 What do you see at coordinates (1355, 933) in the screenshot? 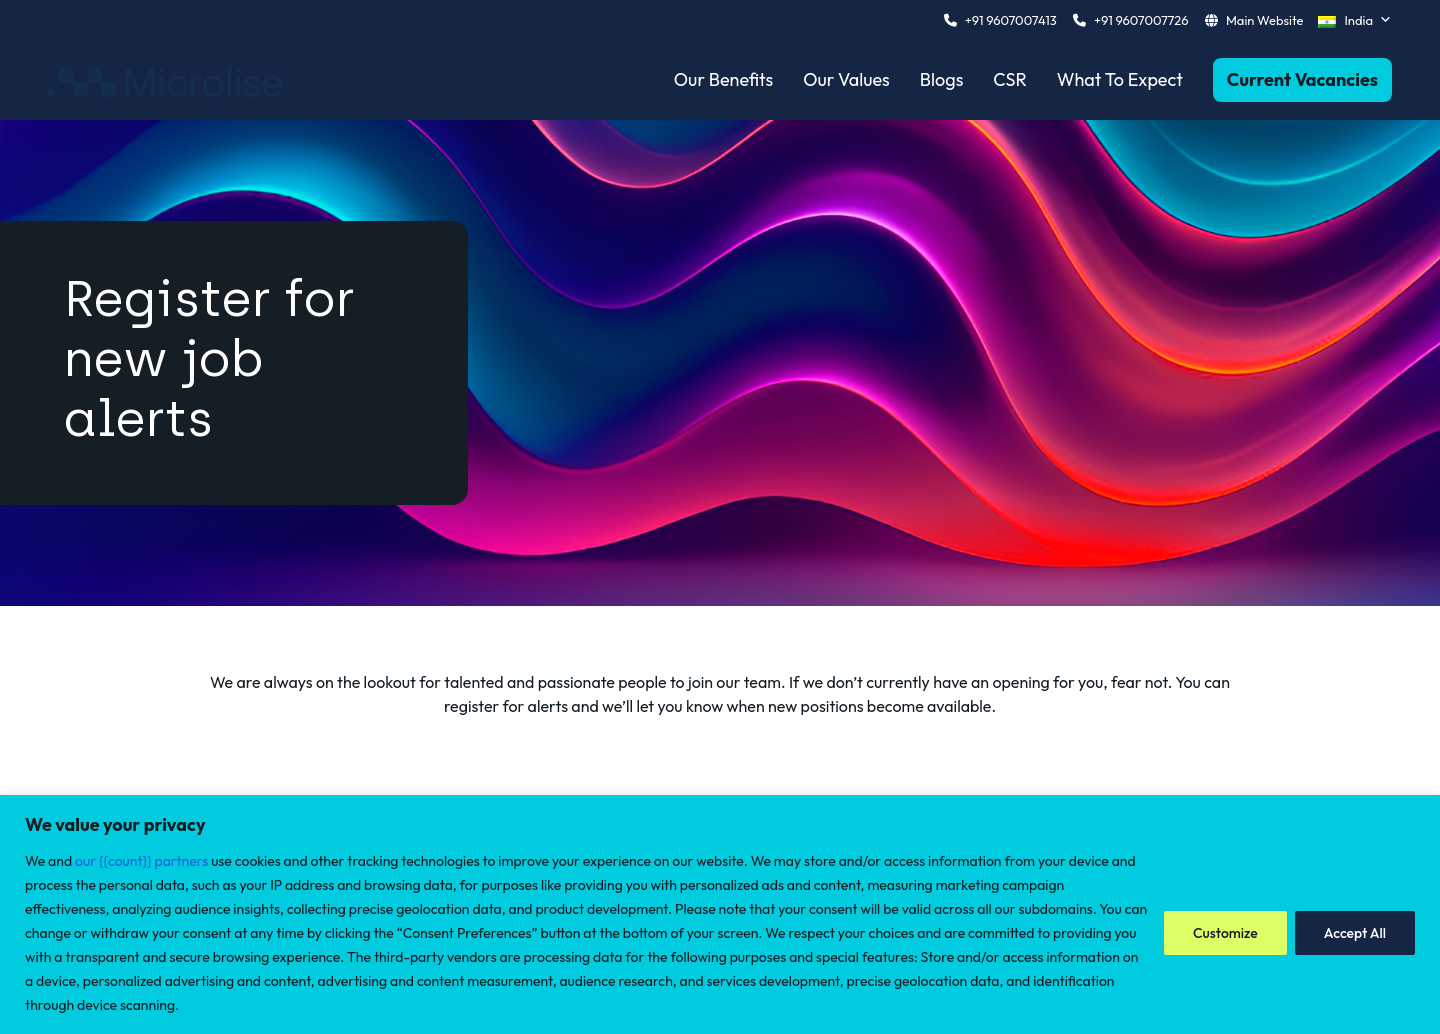
I see `Accept All` at bounding box center [1355, 933].